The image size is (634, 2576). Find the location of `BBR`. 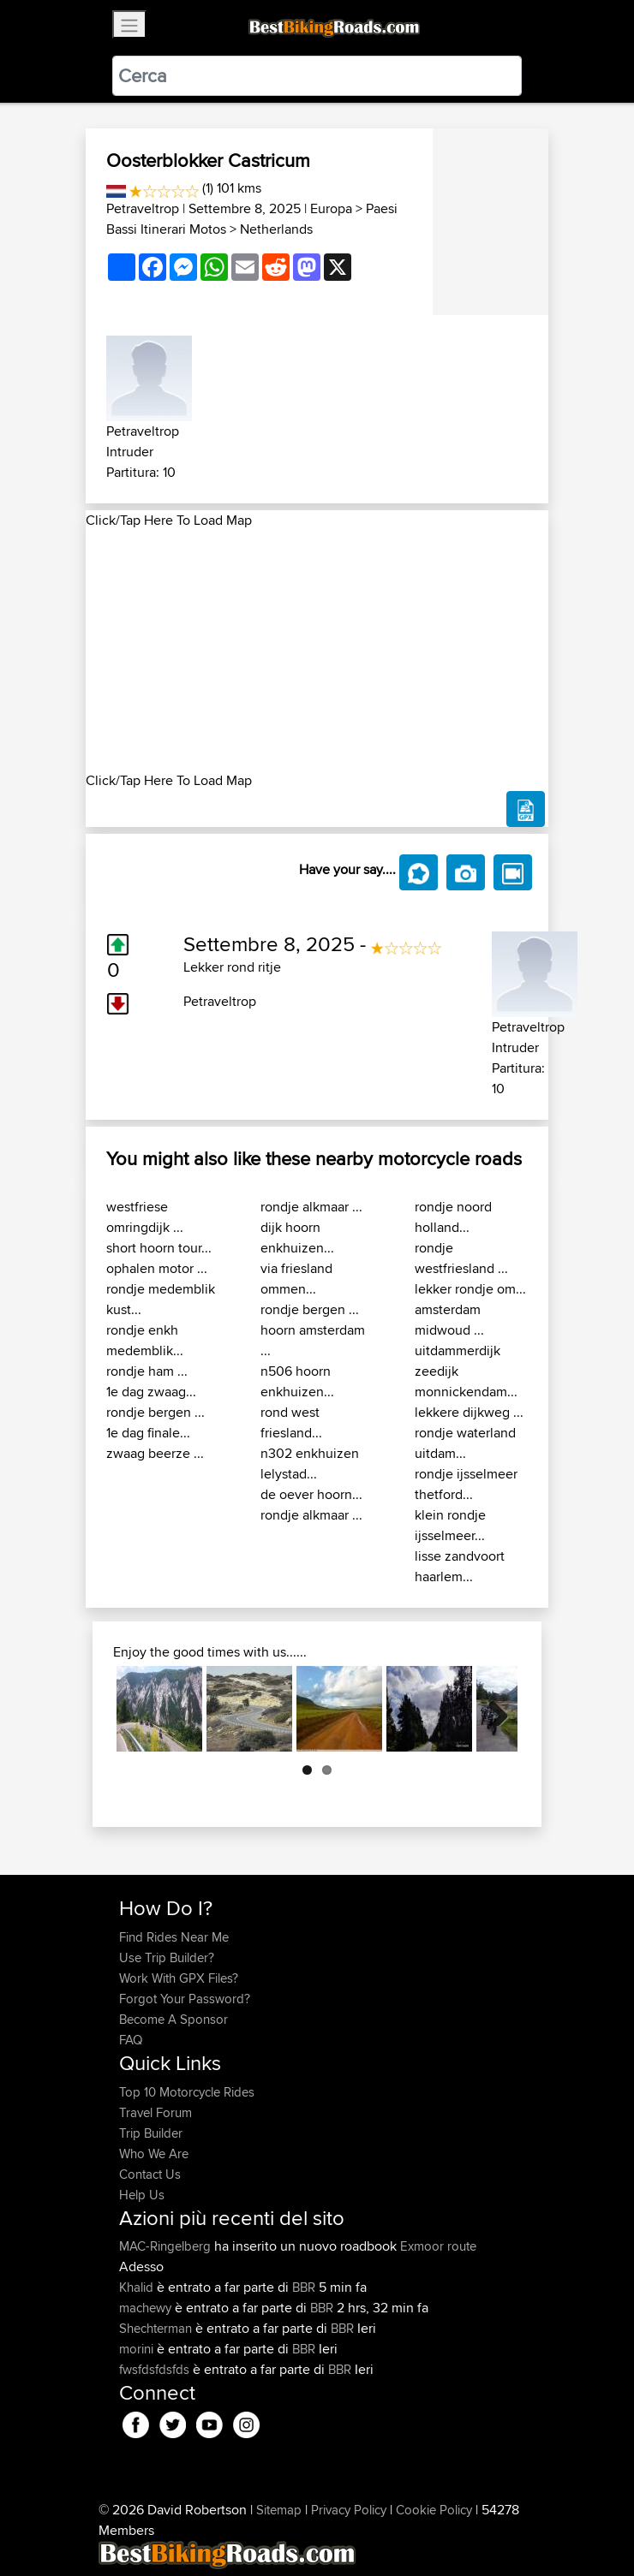

BBR is located at coordinates (303, 2287).